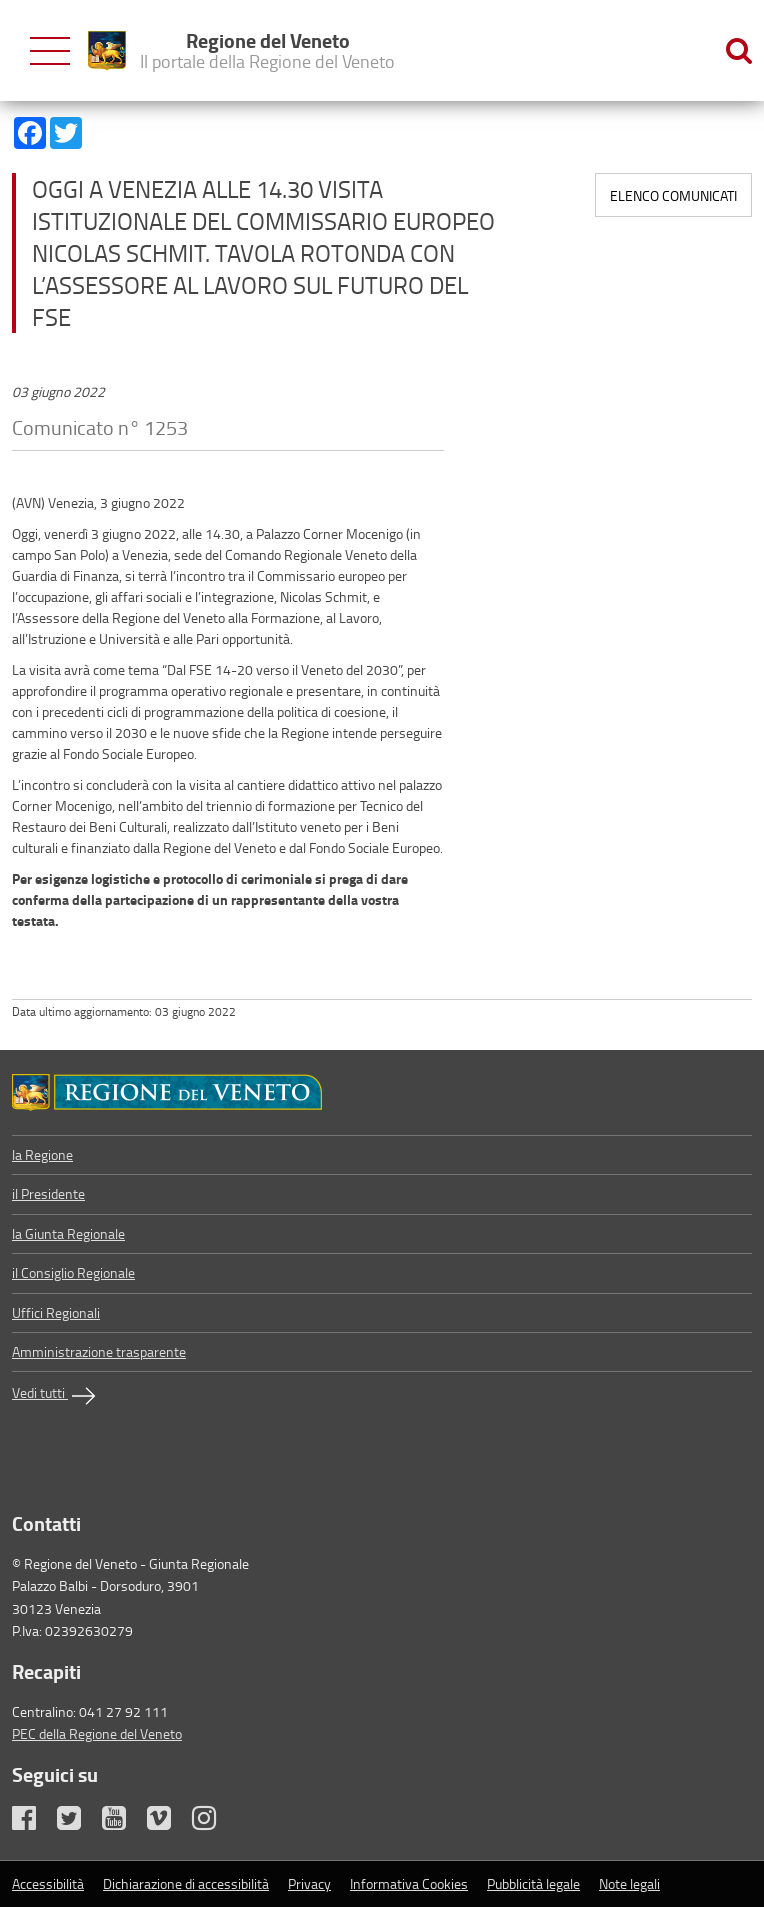 This screenshot has height=1907, width=764. I want to click on PEC della Regione del Veneto, so click(97, 1733).